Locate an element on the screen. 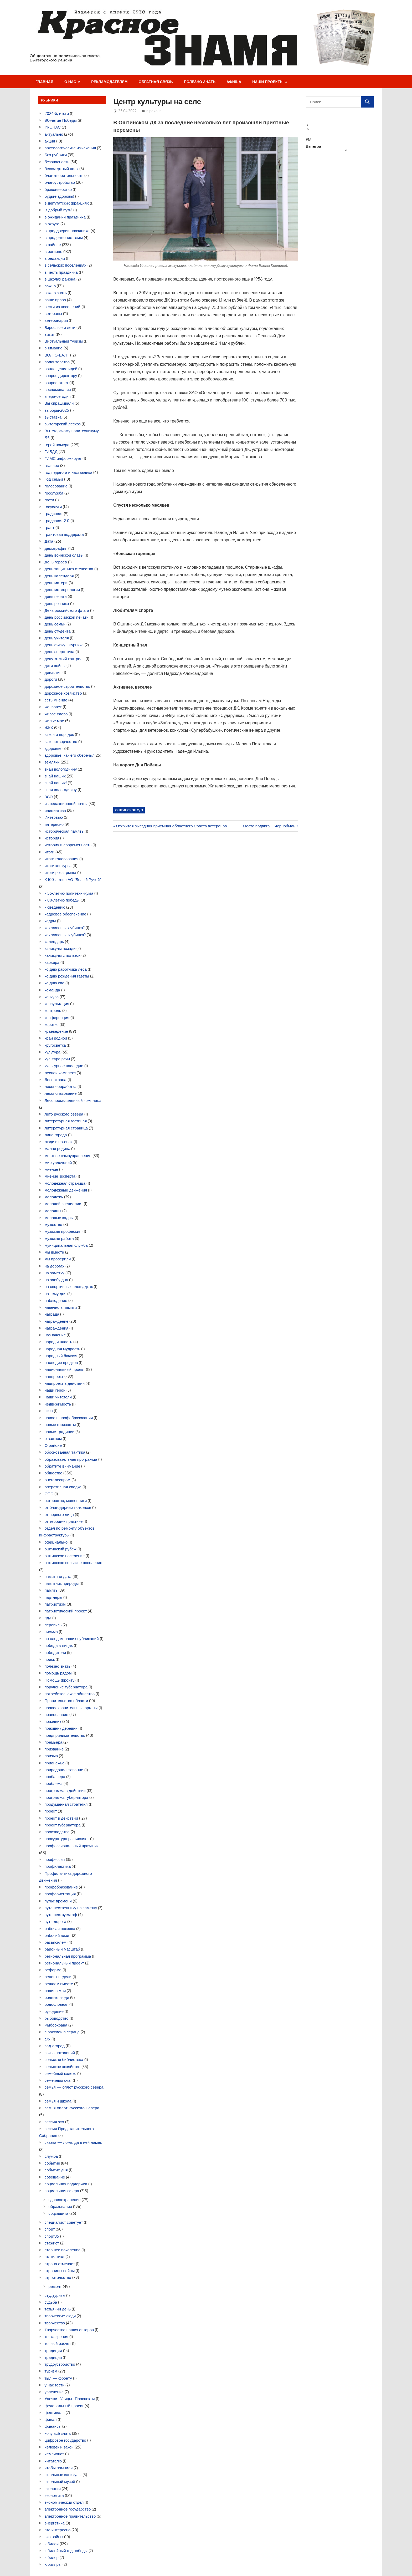  предпринимательство is located at coordinates (65, 1735).